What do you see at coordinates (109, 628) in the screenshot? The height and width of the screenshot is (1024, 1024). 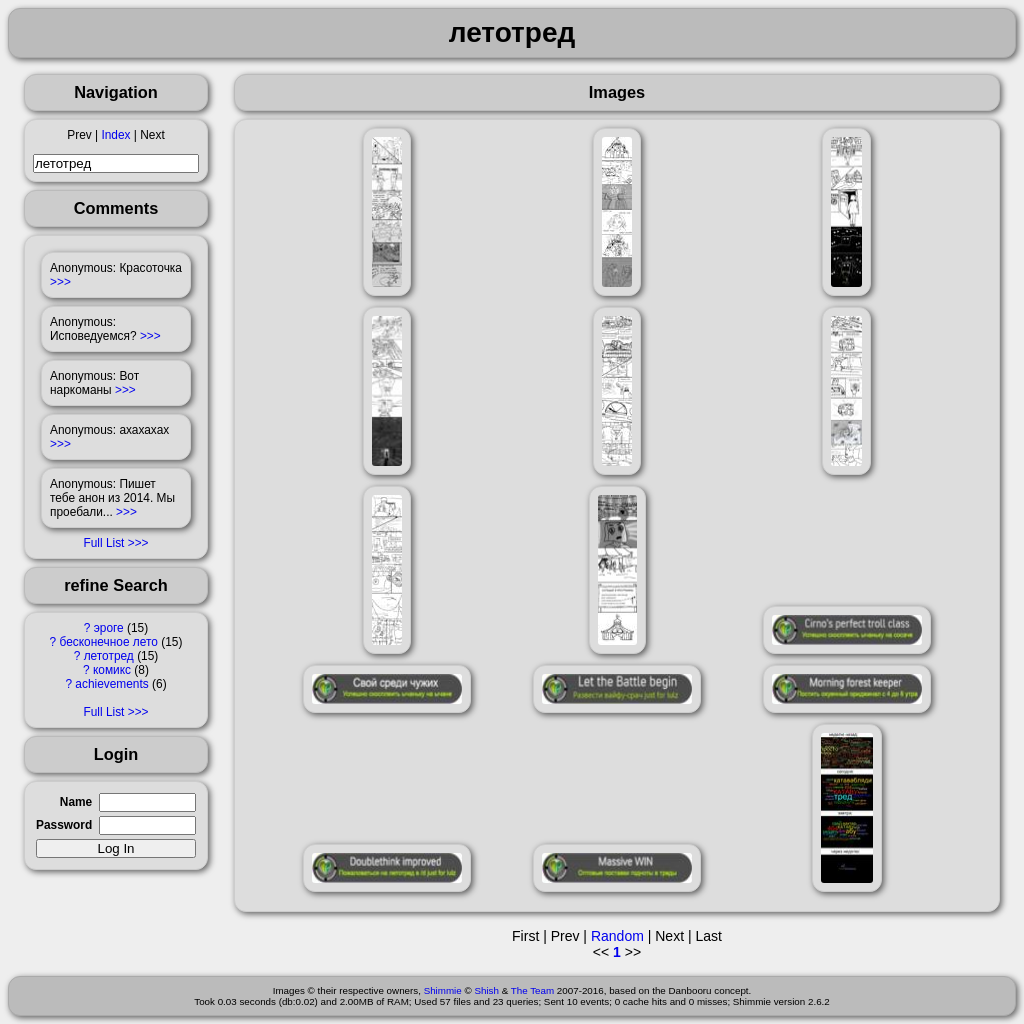 I see `эроге` at bounding box center [109, 628].